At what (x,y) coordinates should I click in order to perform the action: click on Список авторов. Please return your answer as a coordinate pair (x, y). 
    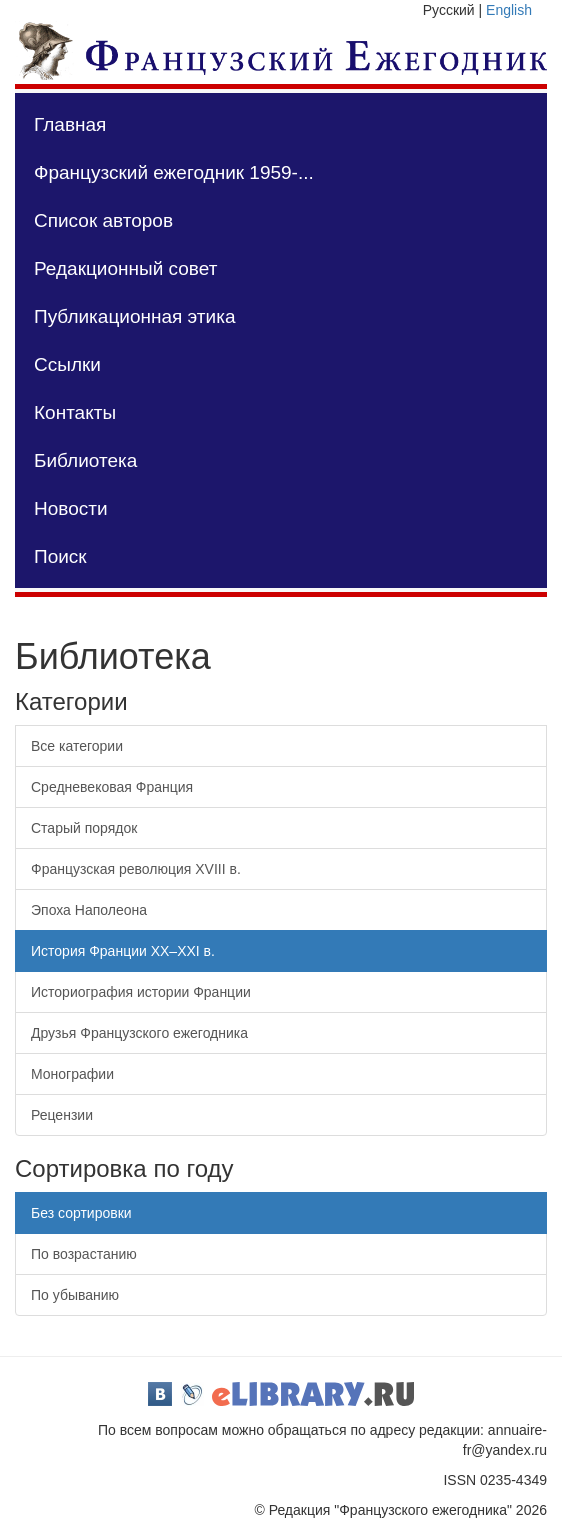
    Looking at the image, I should click on (103, 220).